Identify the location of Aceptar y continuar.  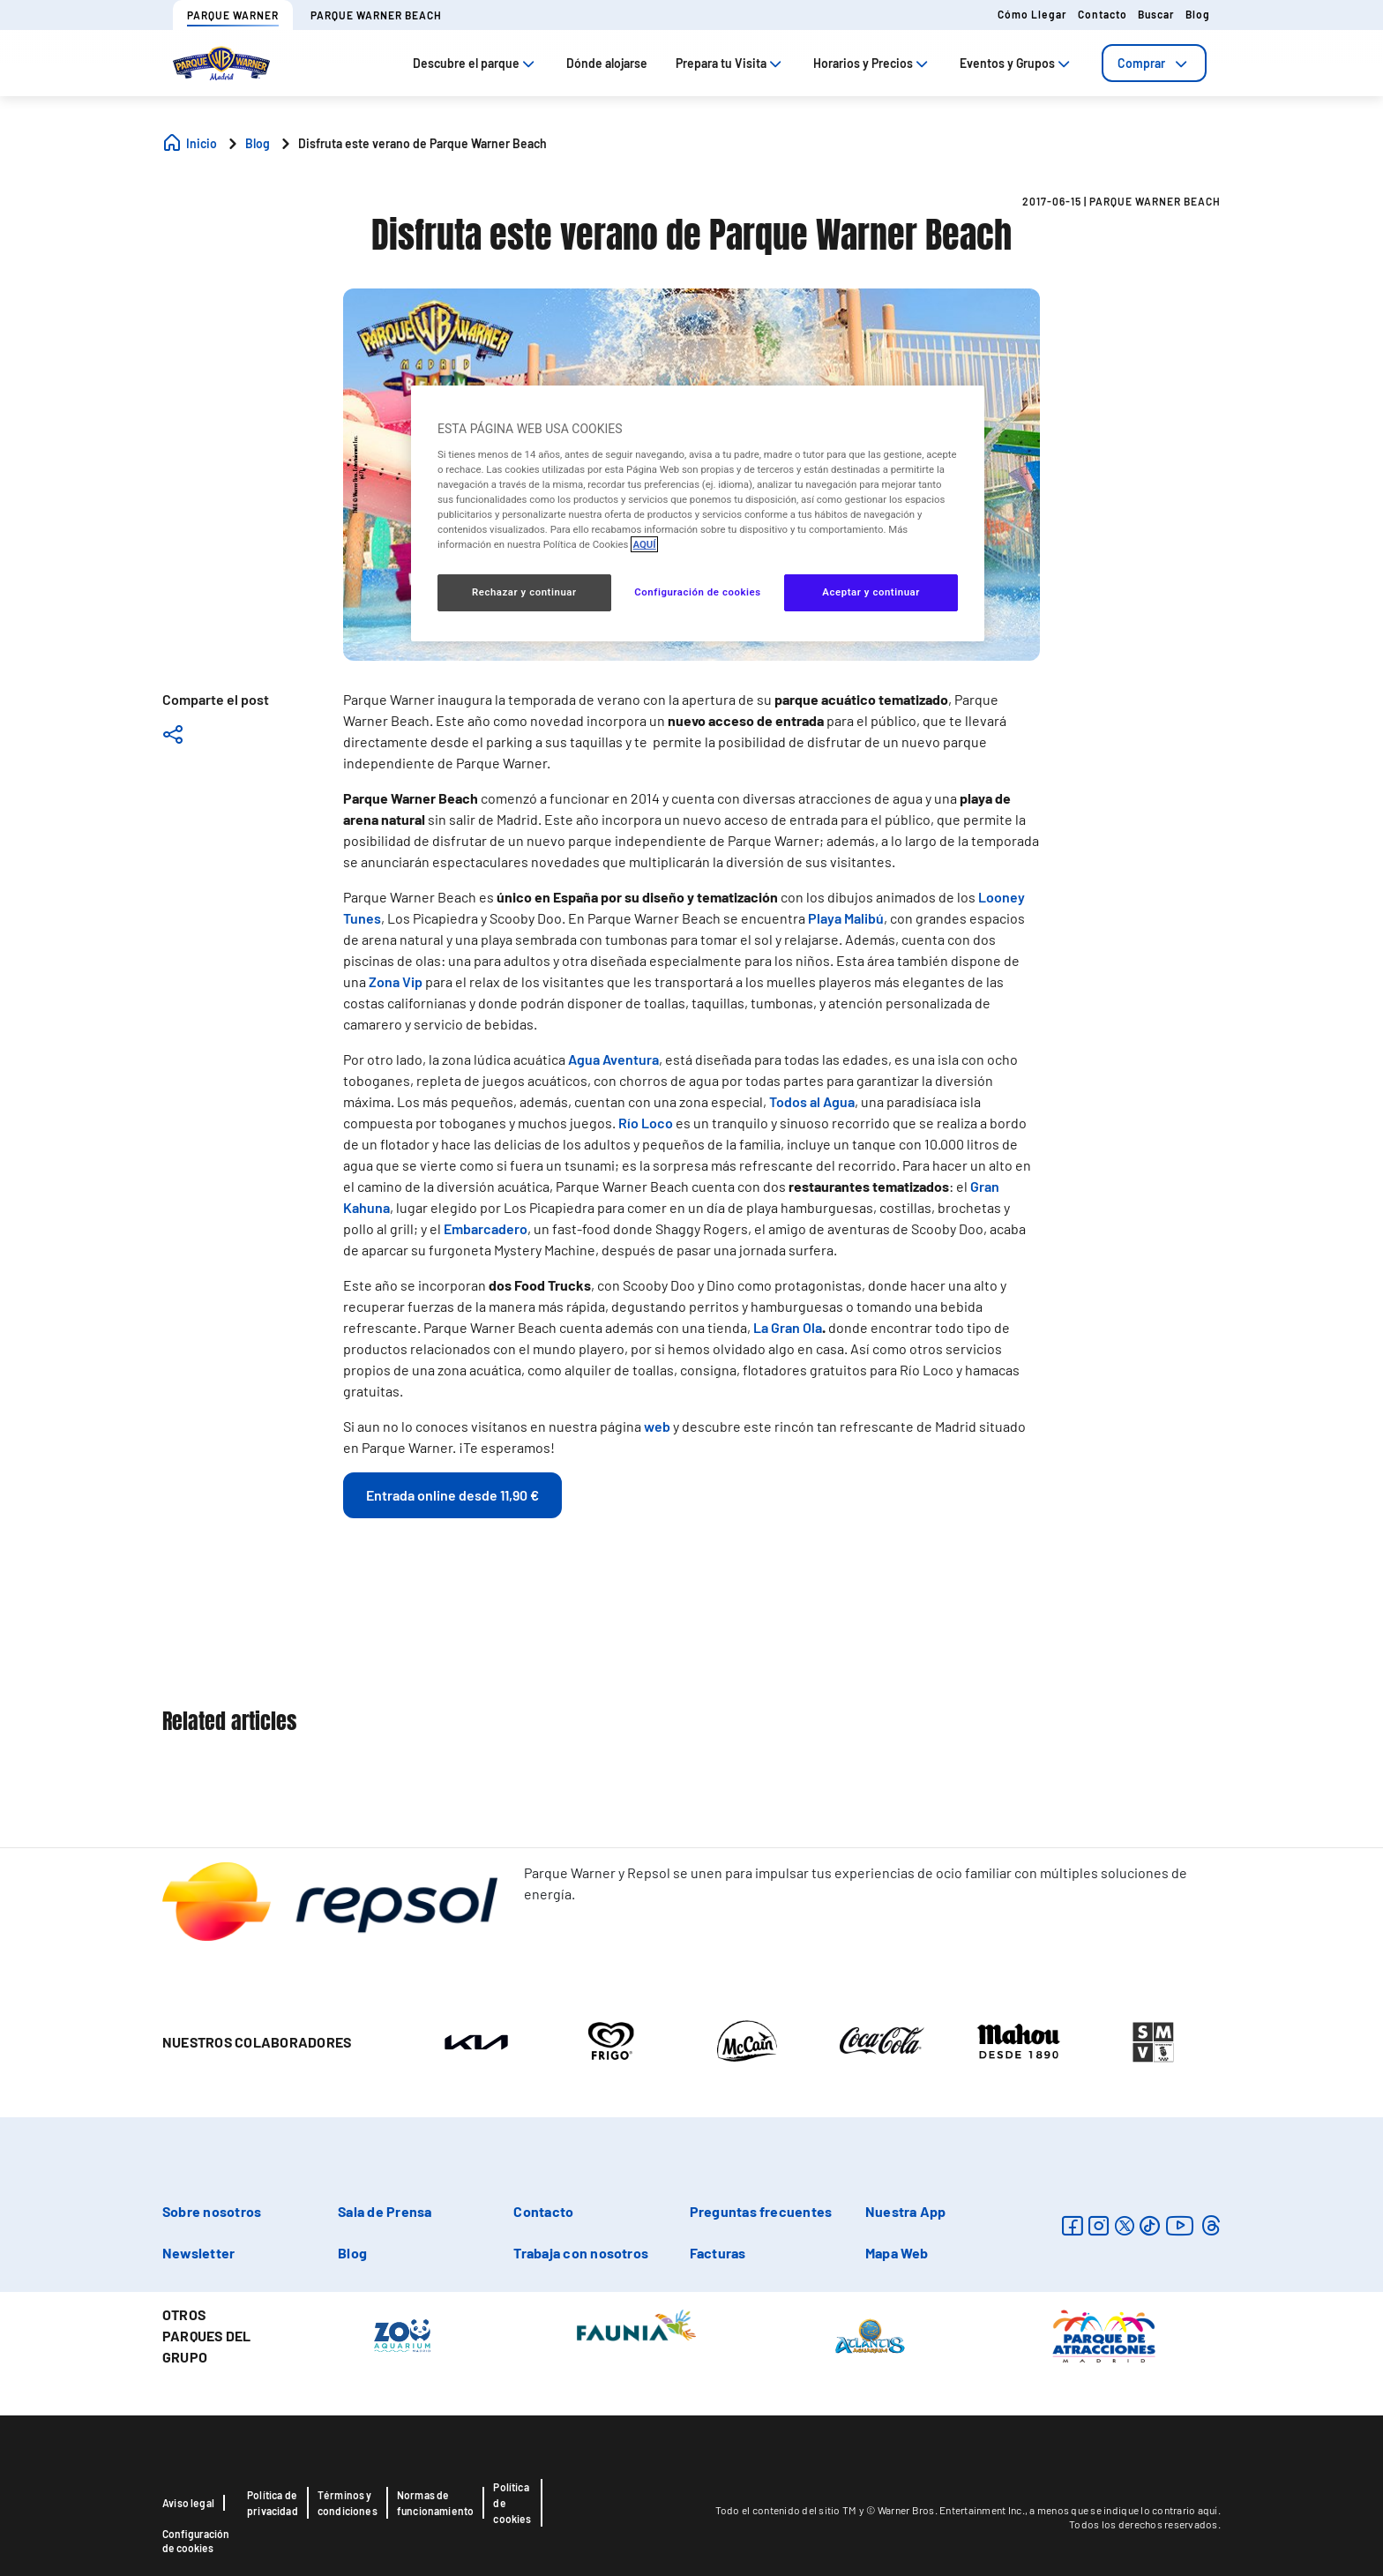
(871, 592).